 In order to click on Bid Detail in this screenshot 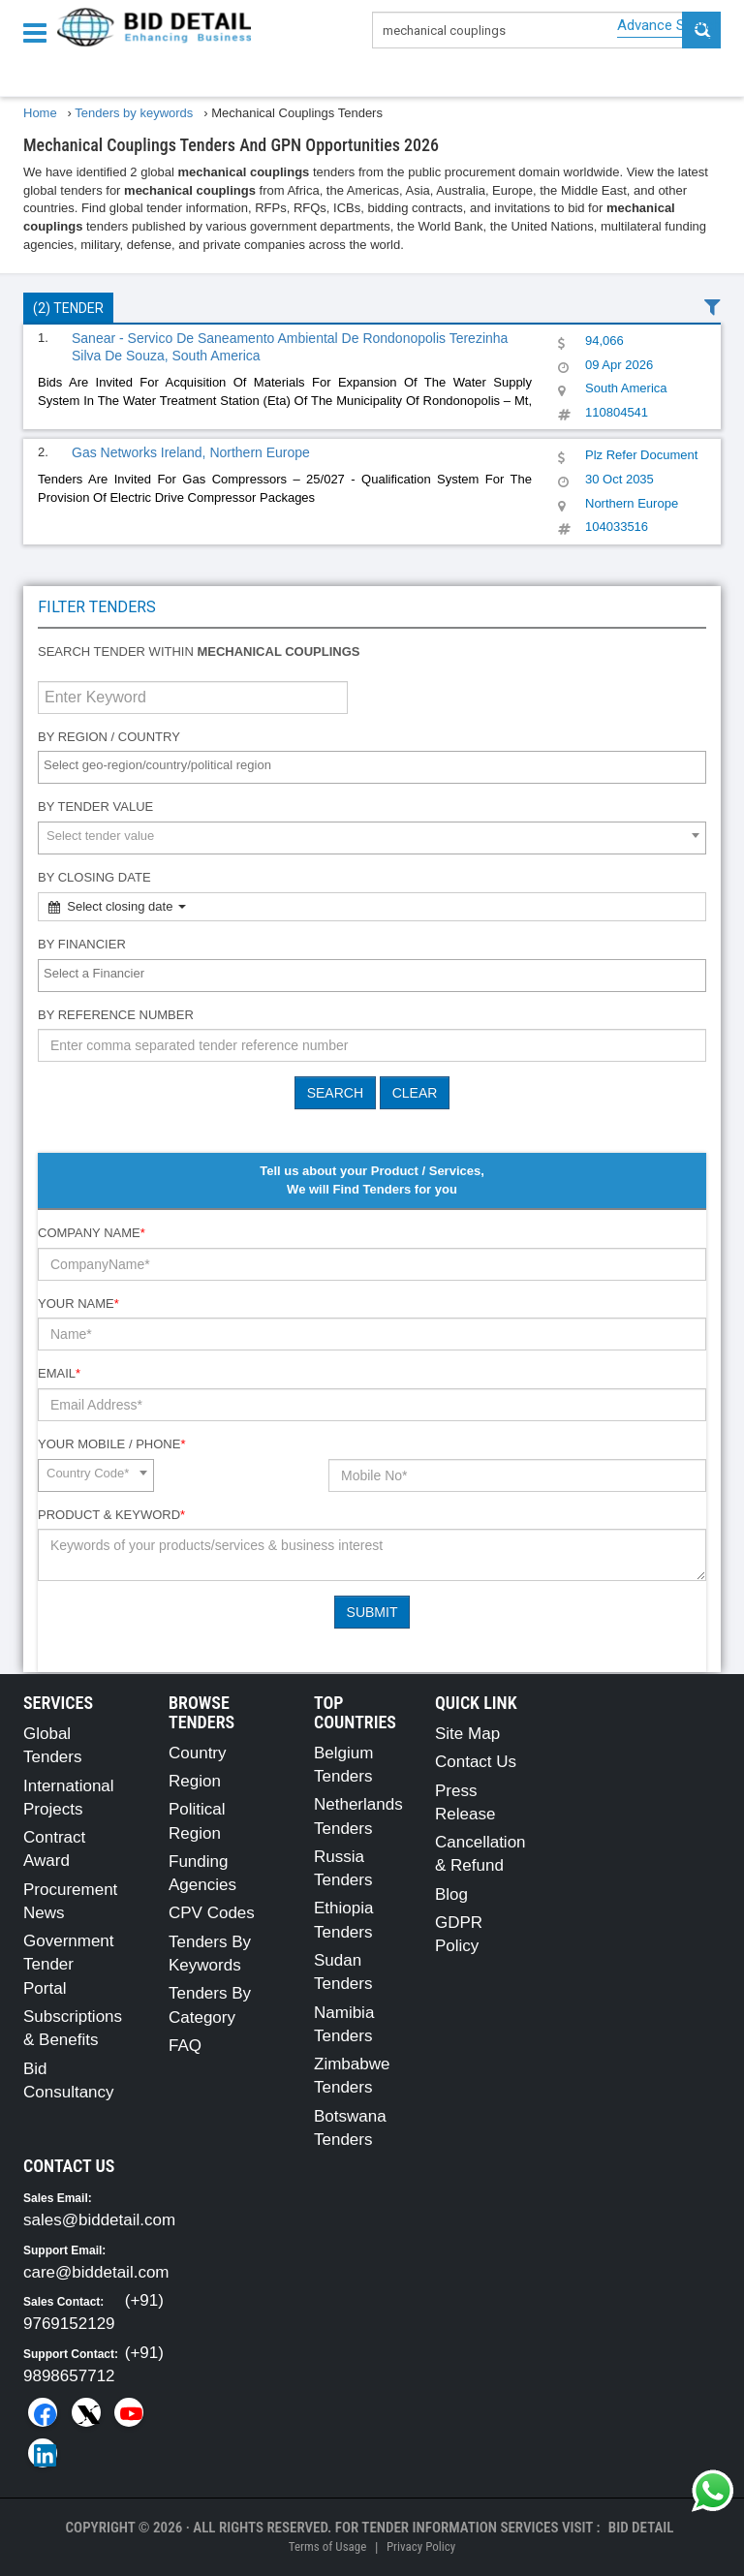, I will do `click(641, 2527)`.